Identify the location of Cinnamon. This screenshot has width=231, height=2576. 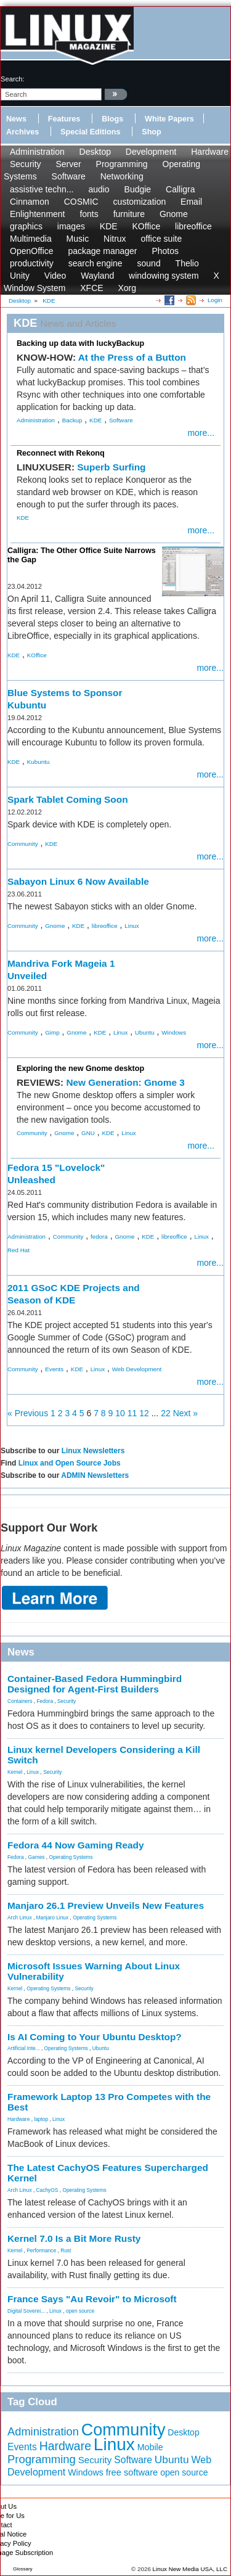
(29, 202).